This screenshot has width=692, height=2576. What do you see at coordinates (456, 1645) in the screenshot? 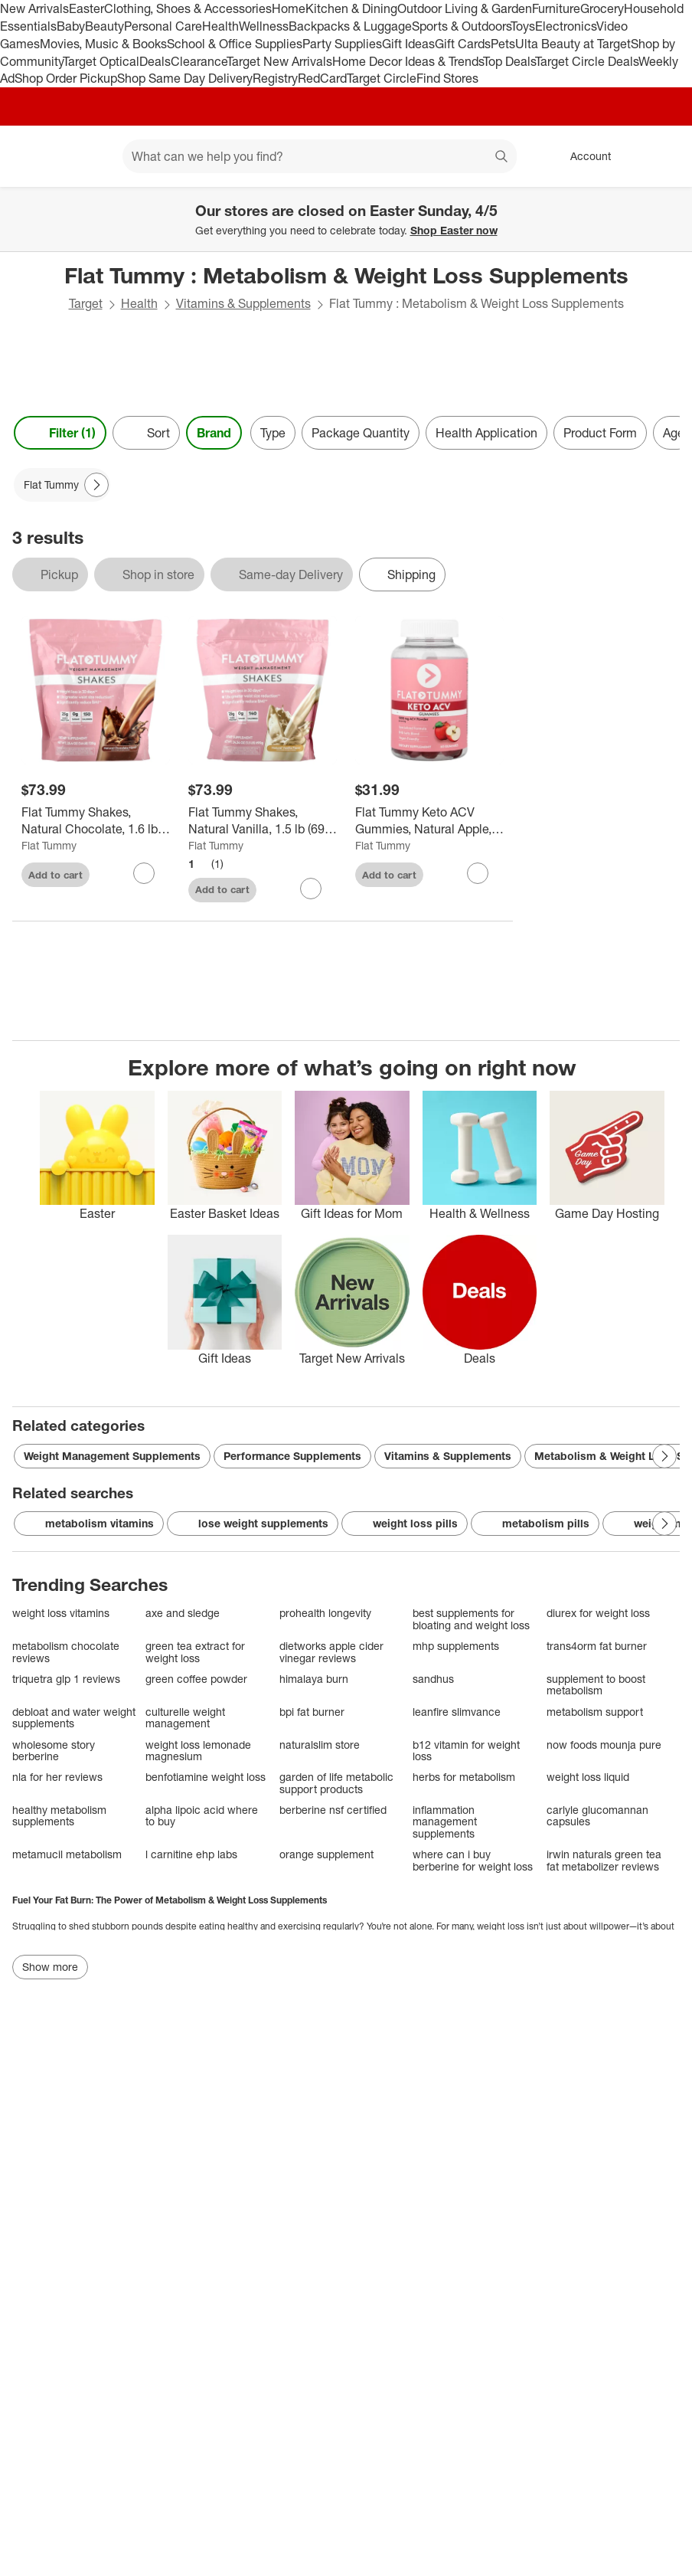
I see `mhp supplements` at bounding box center [456, 1645].